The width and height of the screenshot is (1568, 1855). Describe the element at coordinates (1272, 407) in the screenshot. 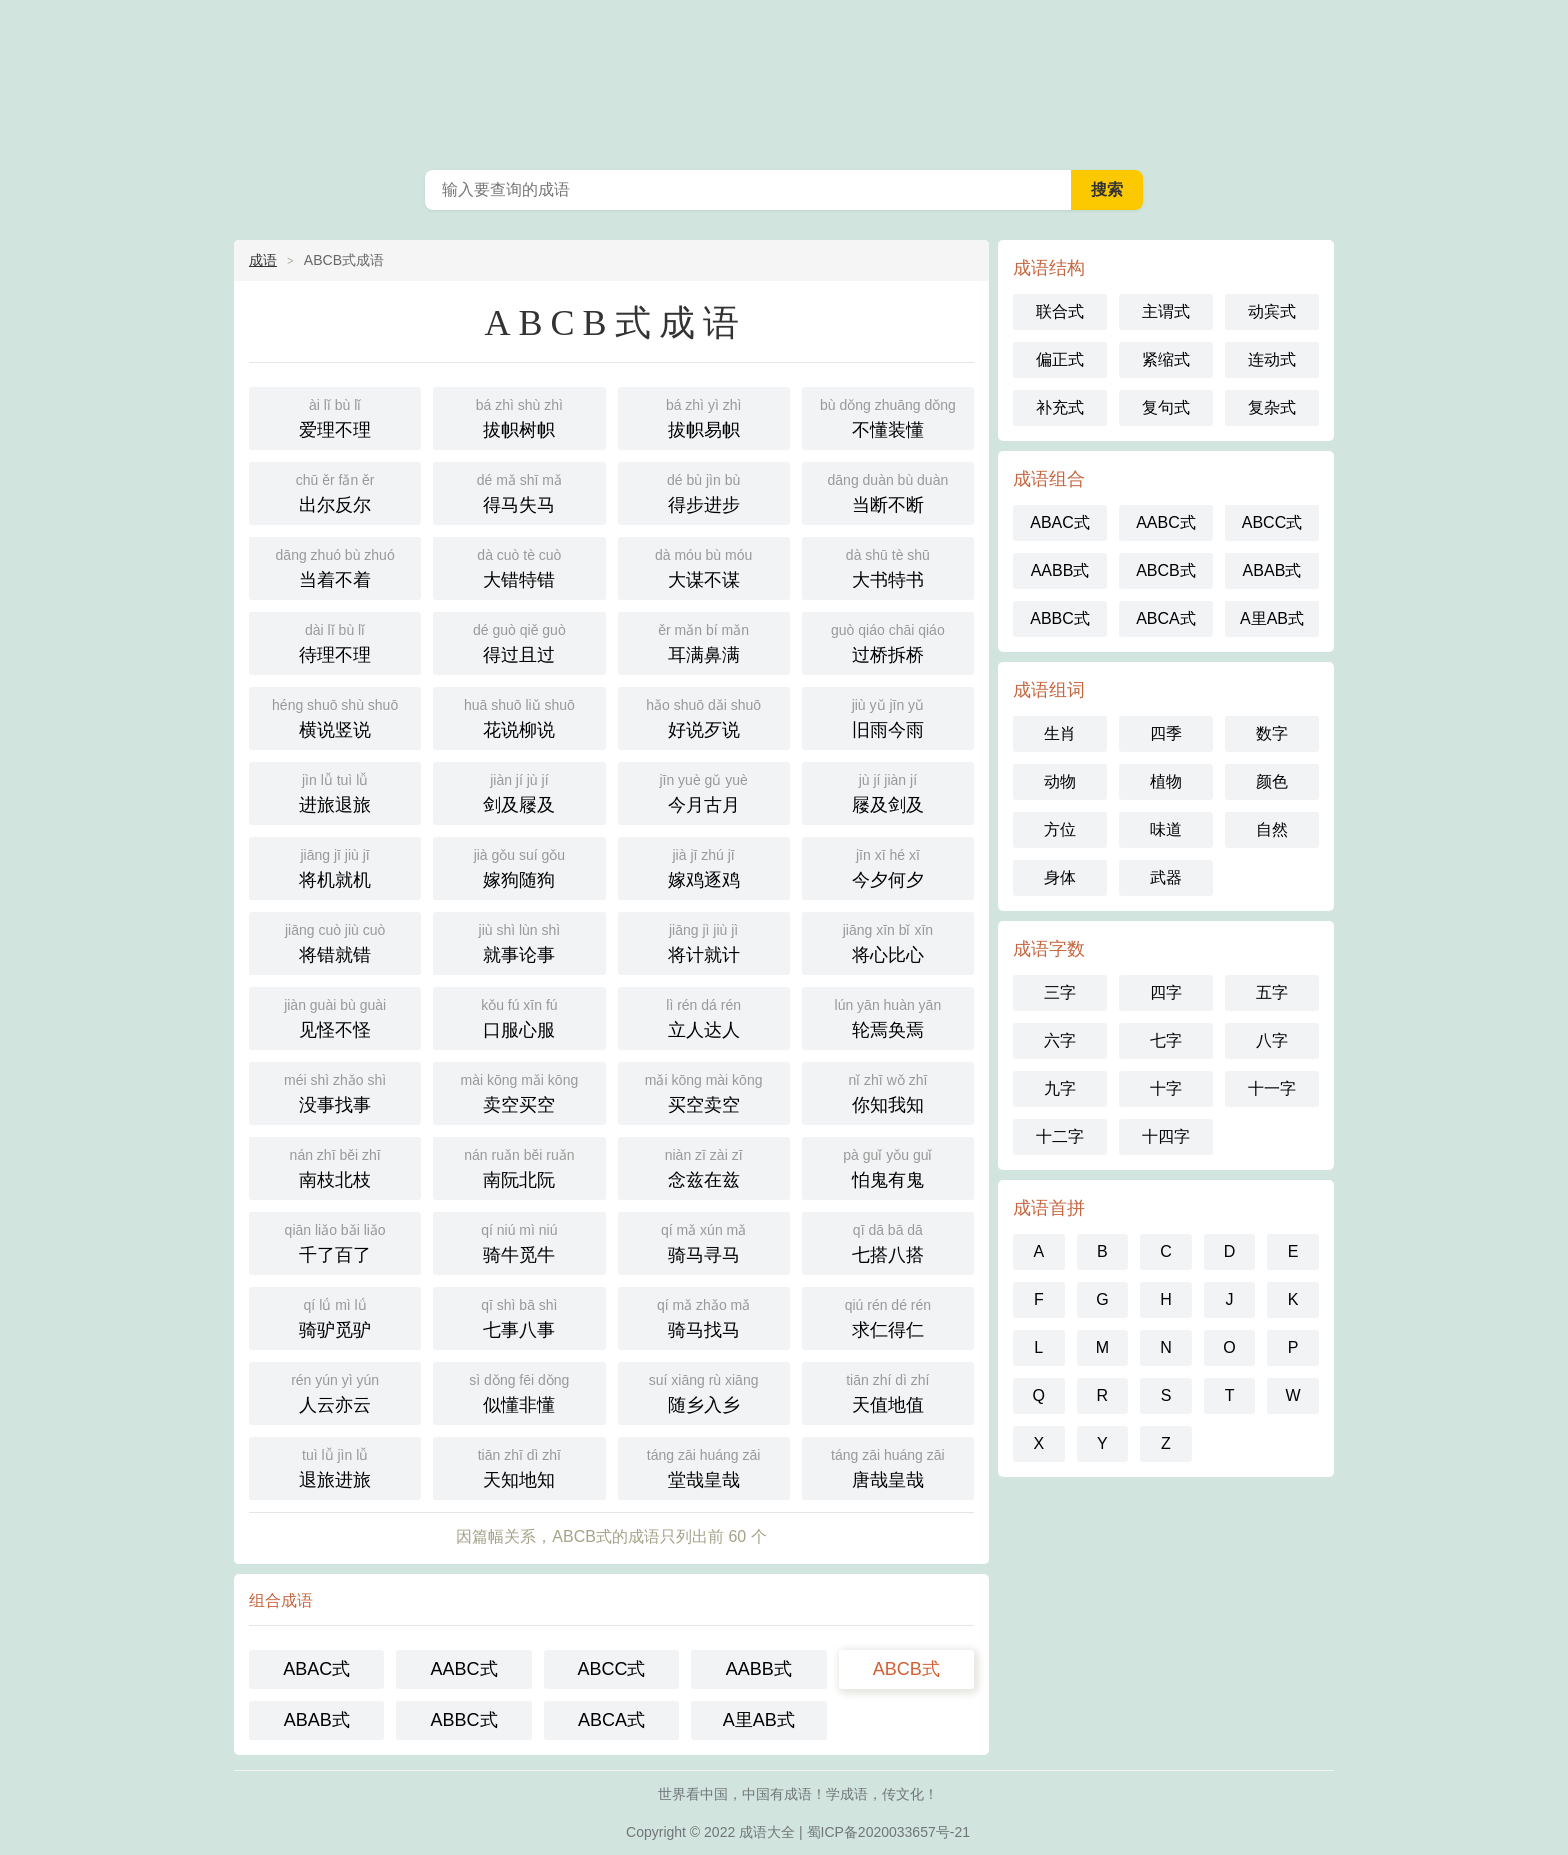

I see `复杂式` at that location.